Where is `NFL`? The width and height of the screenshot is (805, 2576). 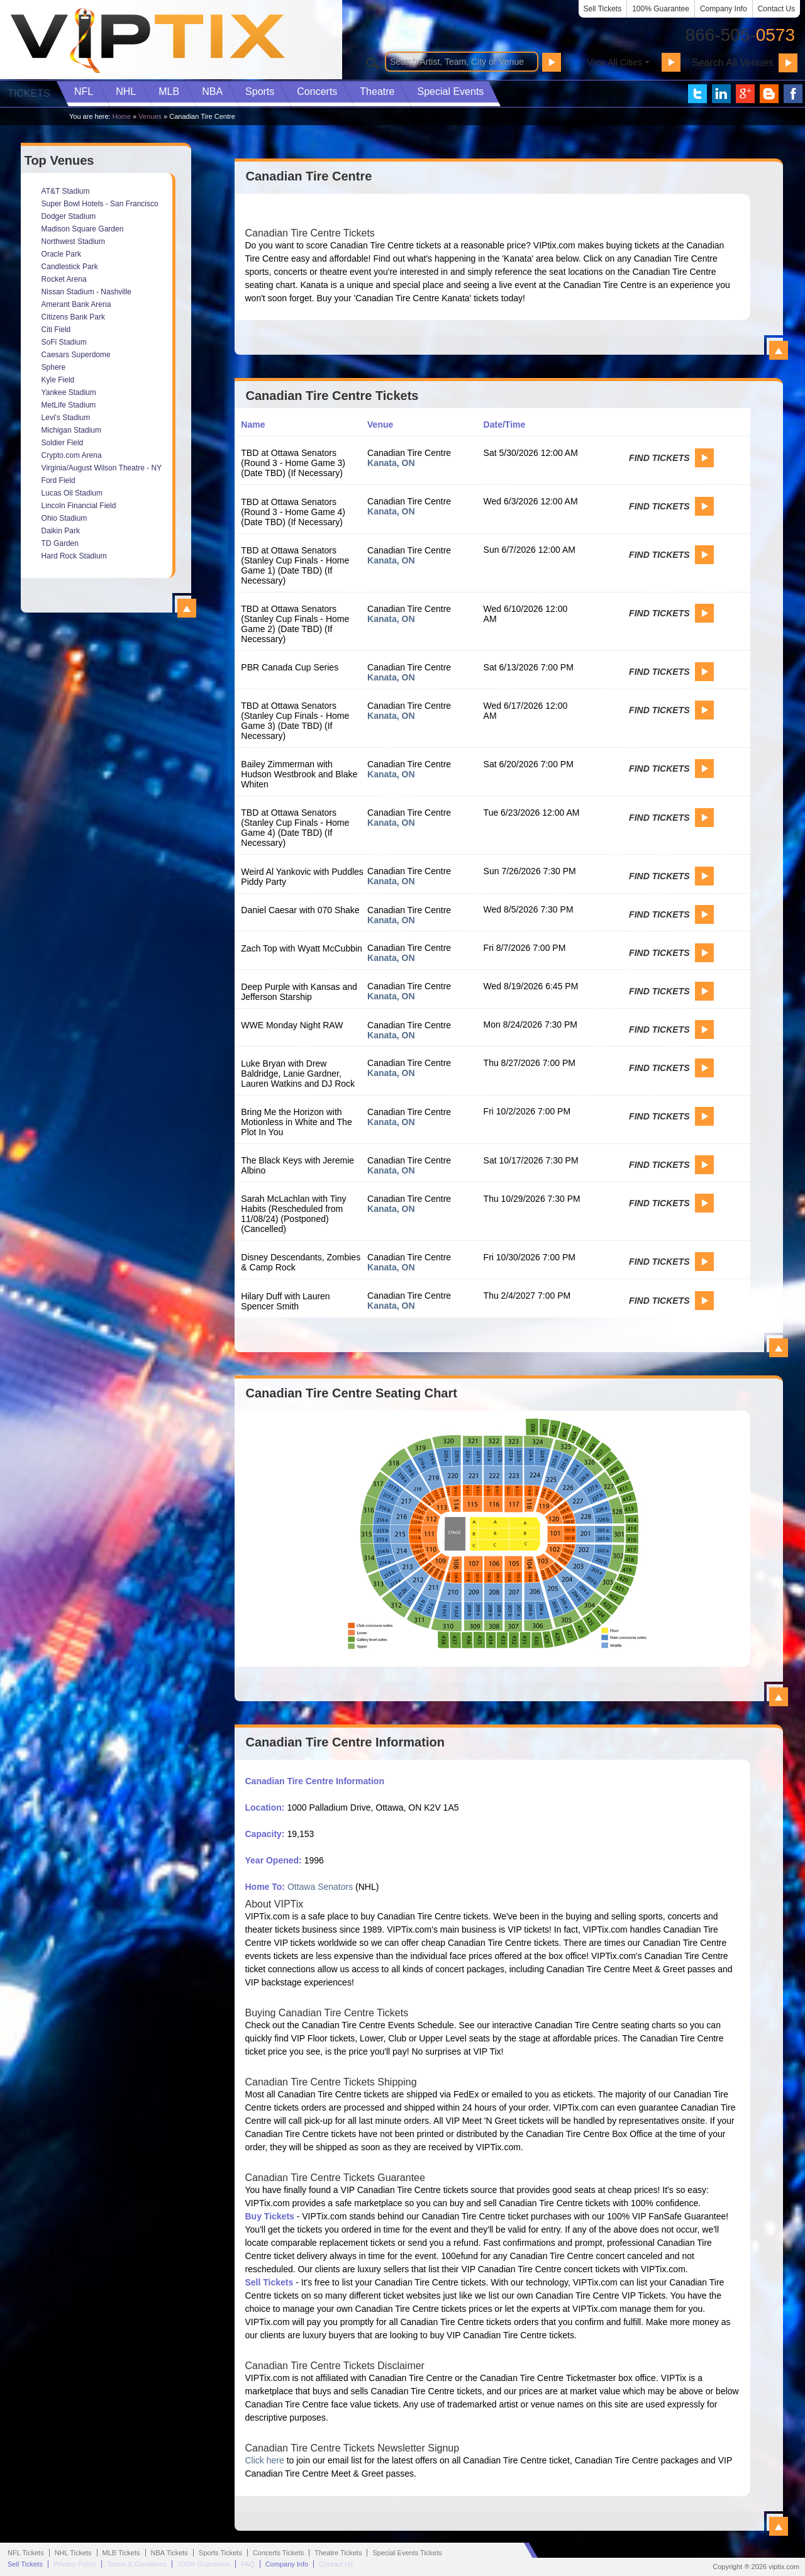
NFL is located at coordinates (83, 91).